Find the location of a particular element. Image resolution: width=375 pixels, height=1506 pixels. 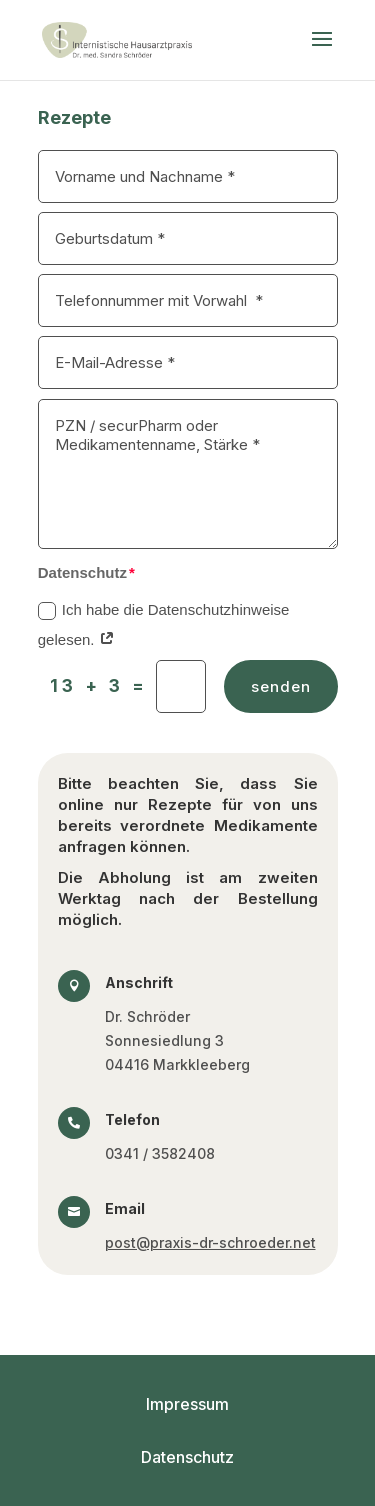

Ich habe die Datenschutzhinweise gelesen. is located at coordinates (164, 624).